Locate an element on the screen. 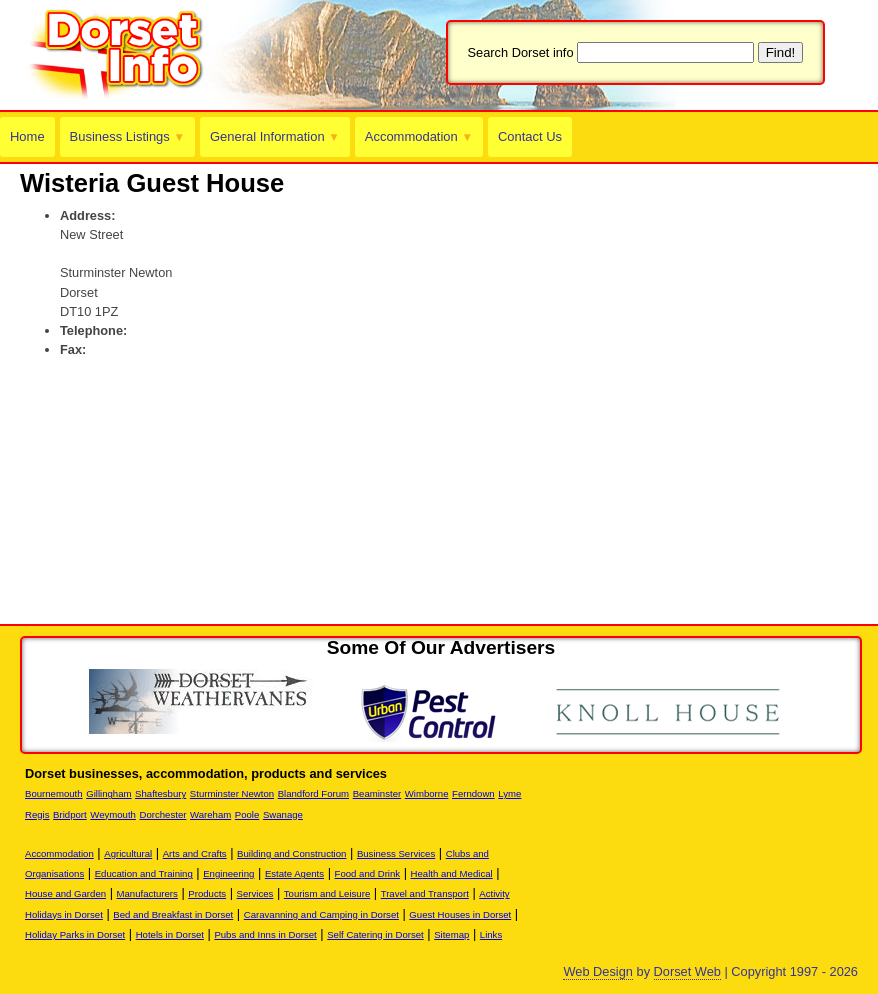  Holiday Parks in Dorset is located at coordinates (75, 934).